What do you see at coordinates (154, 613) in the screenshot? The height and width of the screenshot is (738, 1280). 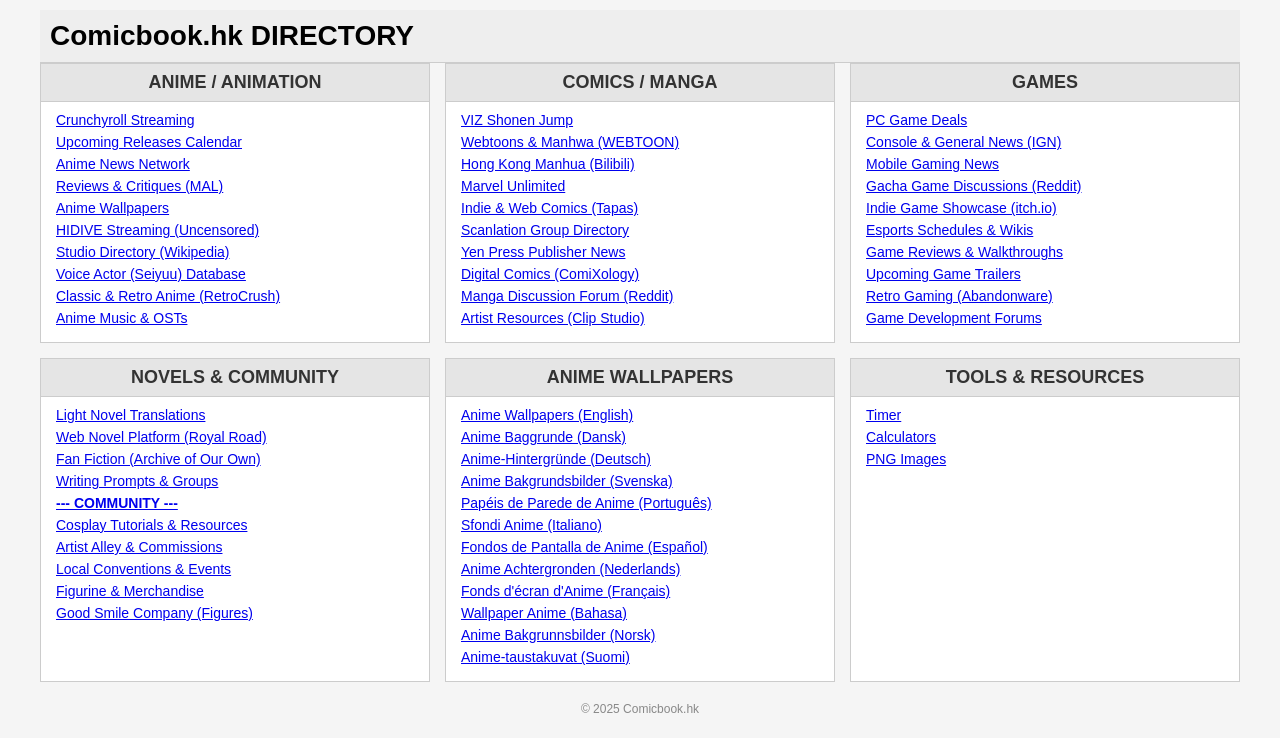 I see `Good Smile Company (Figures)` at bounding box center [154, 613].